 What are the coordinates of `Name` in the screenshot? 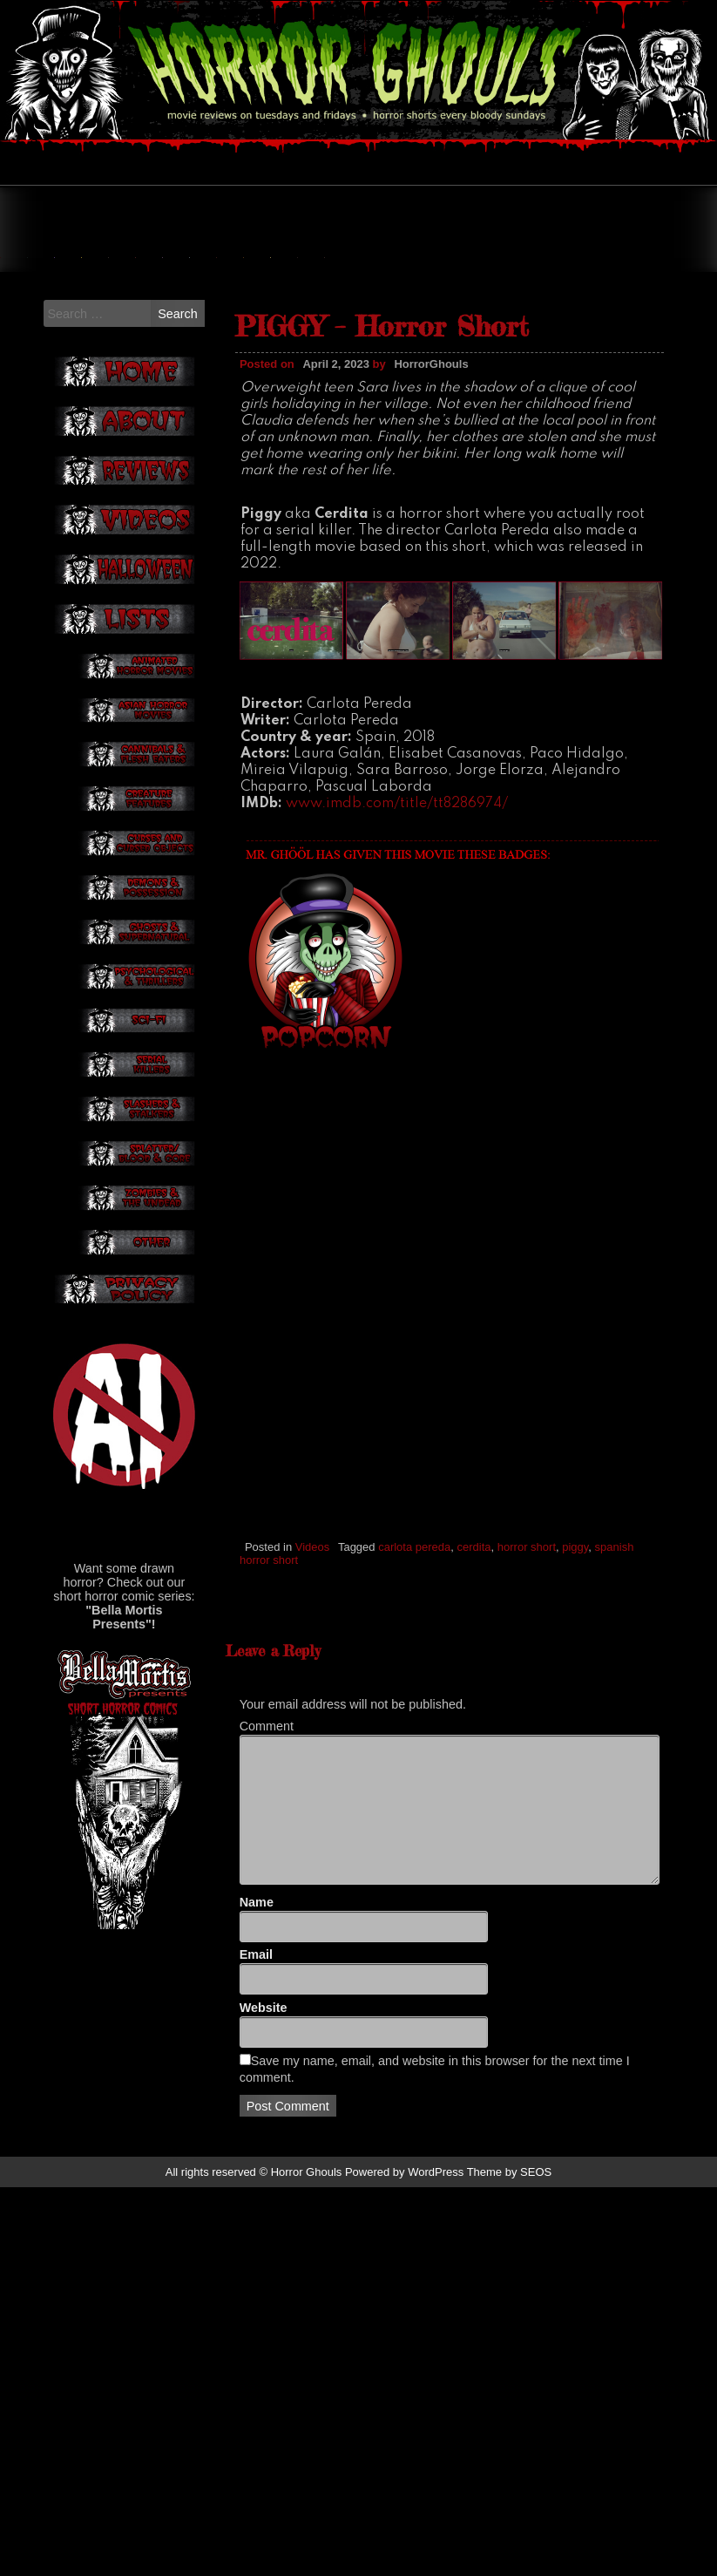 It's located at (257, 2291).